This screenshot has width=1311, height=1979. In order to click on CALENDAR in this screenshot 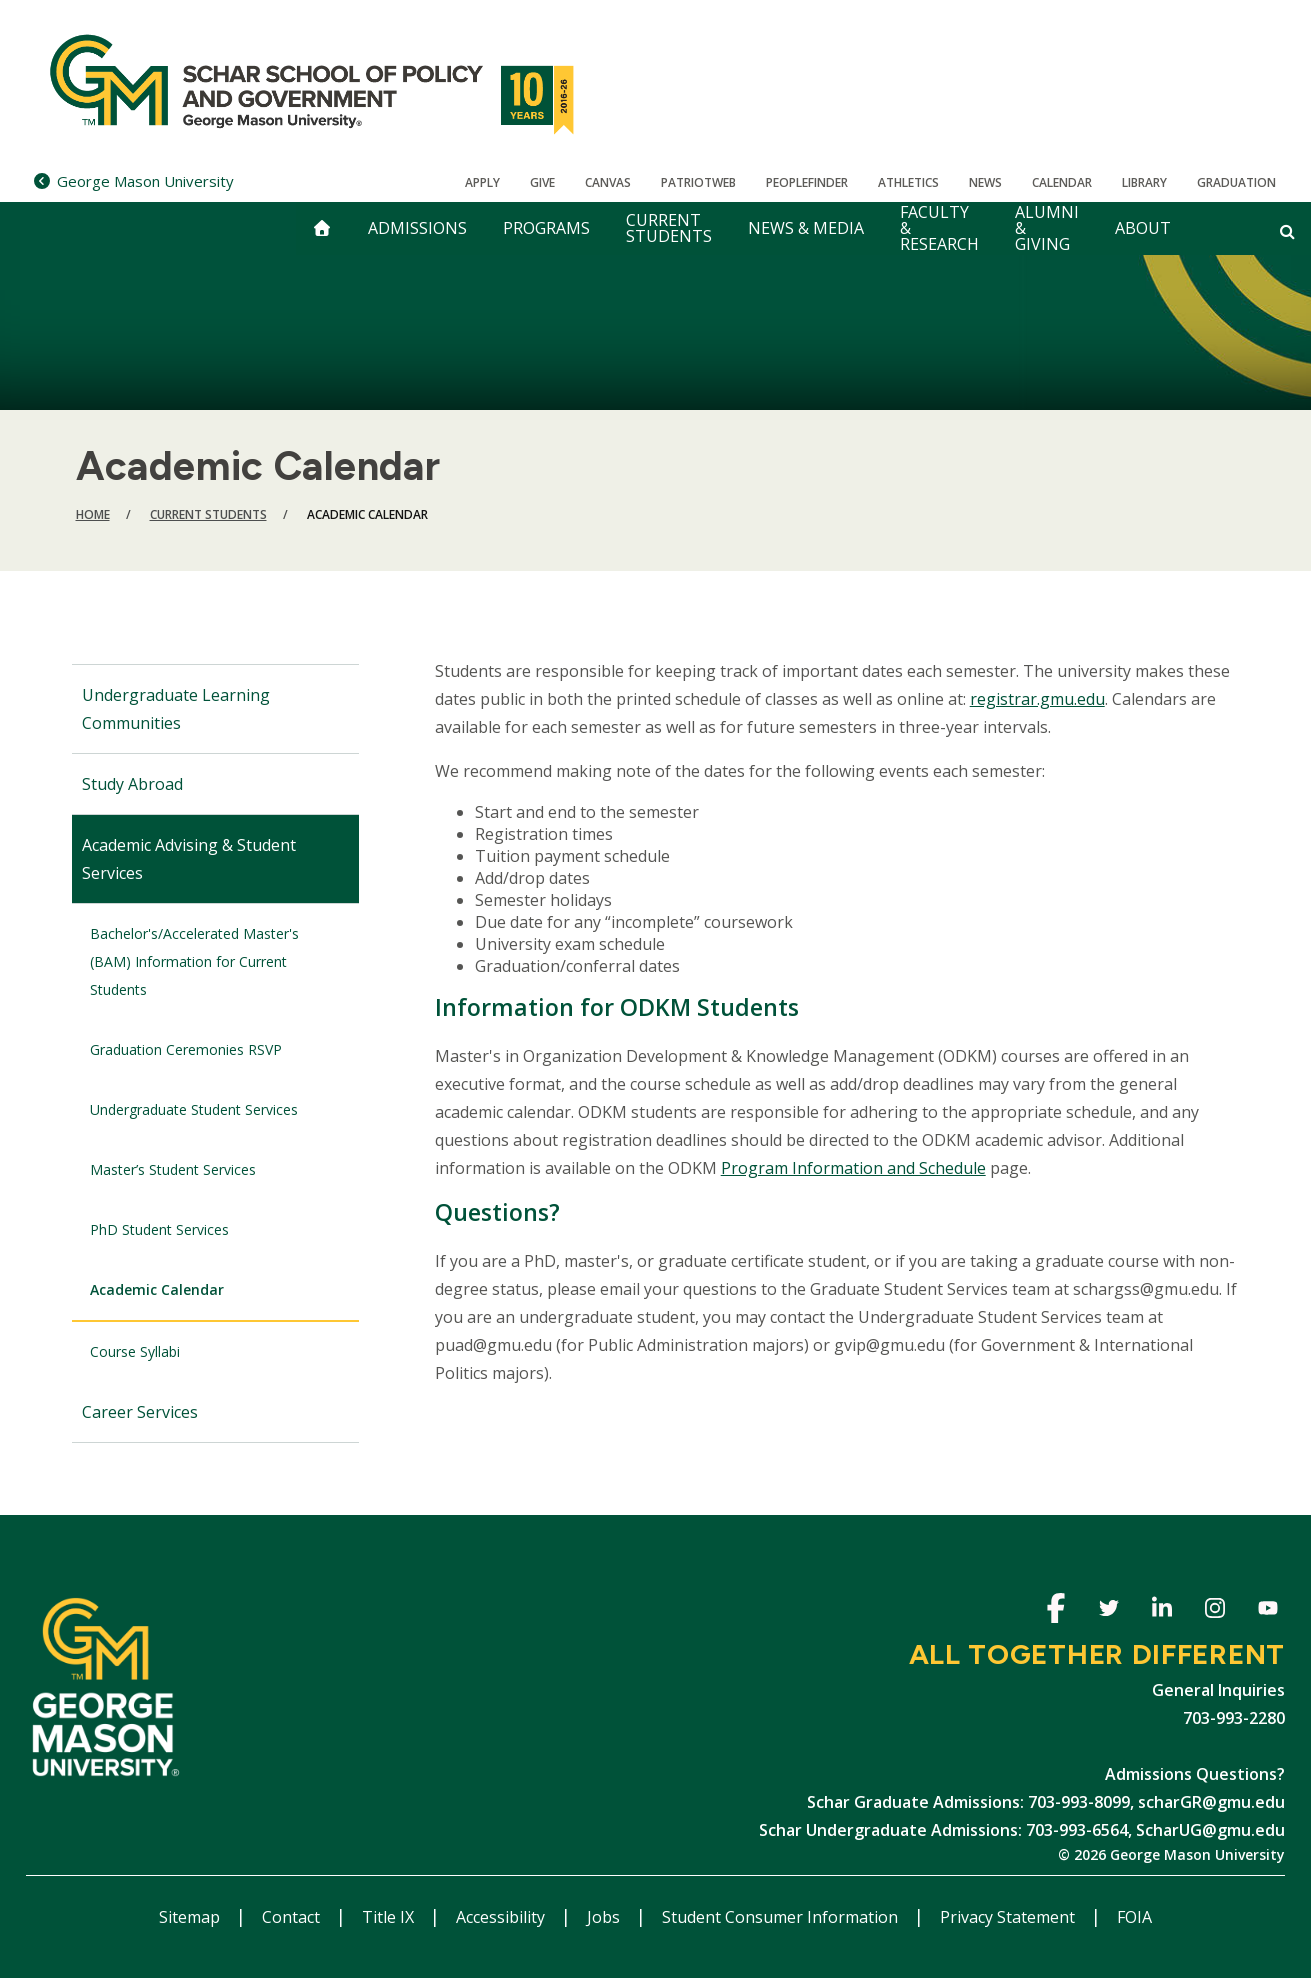, I will do `click(1062, 182)`.